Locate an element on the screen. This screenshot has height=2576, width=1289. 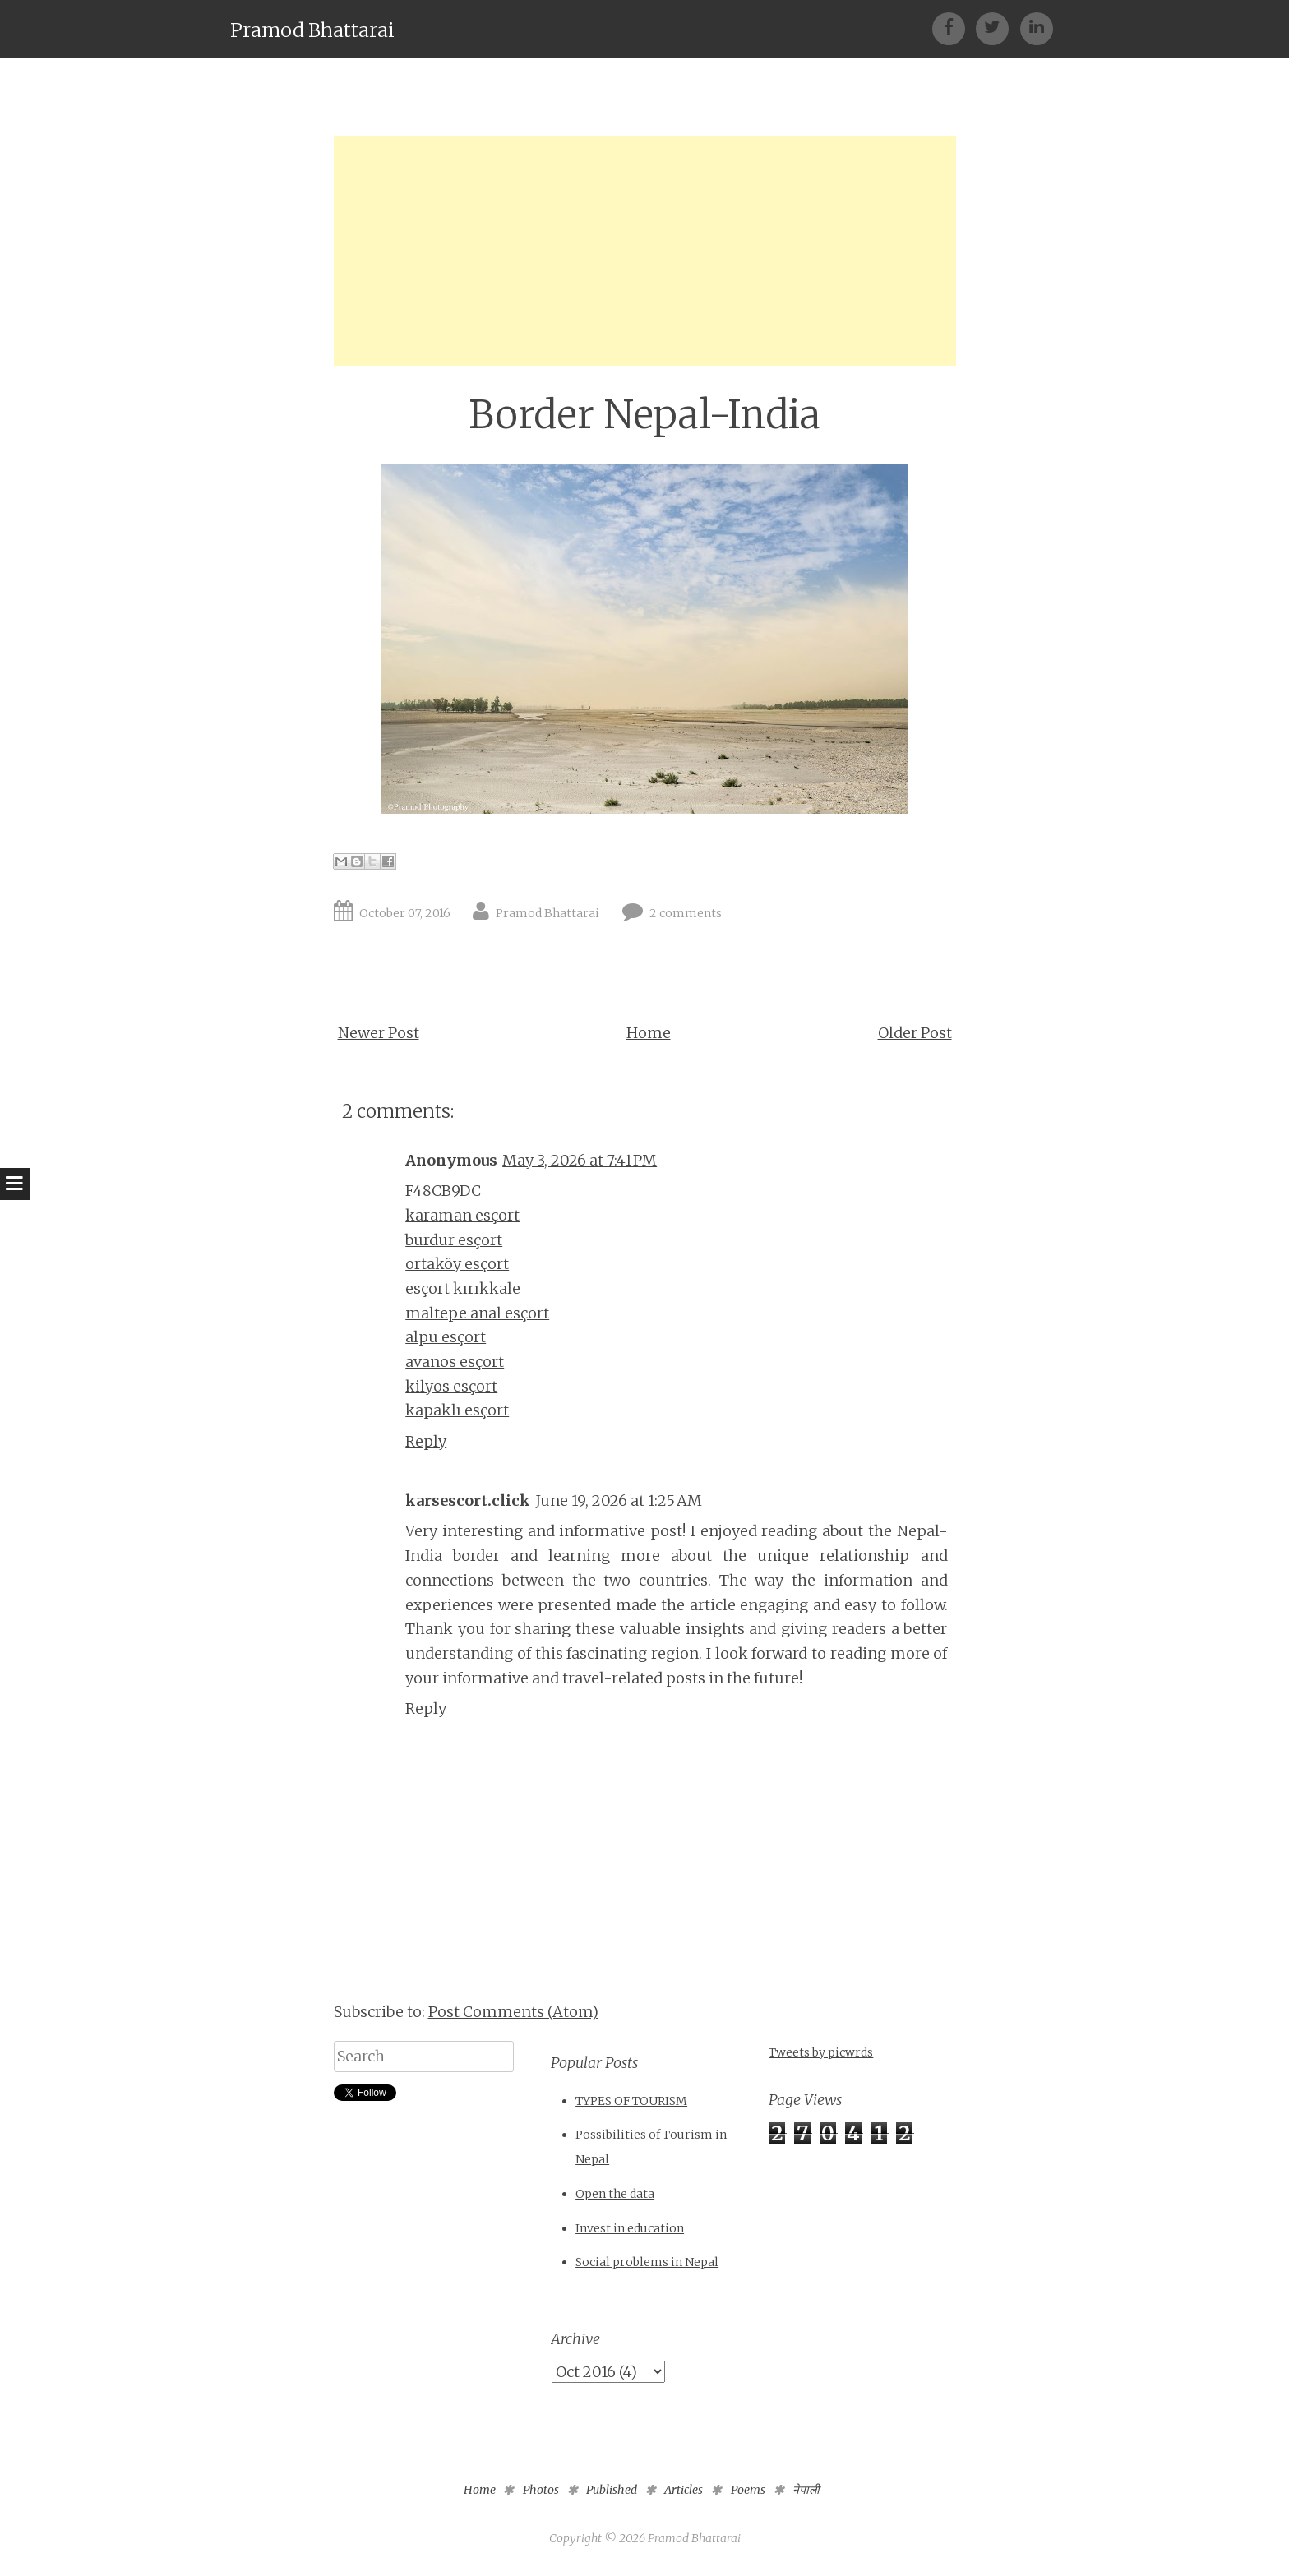
alpu esçort is located at coordinates (445, 1336).